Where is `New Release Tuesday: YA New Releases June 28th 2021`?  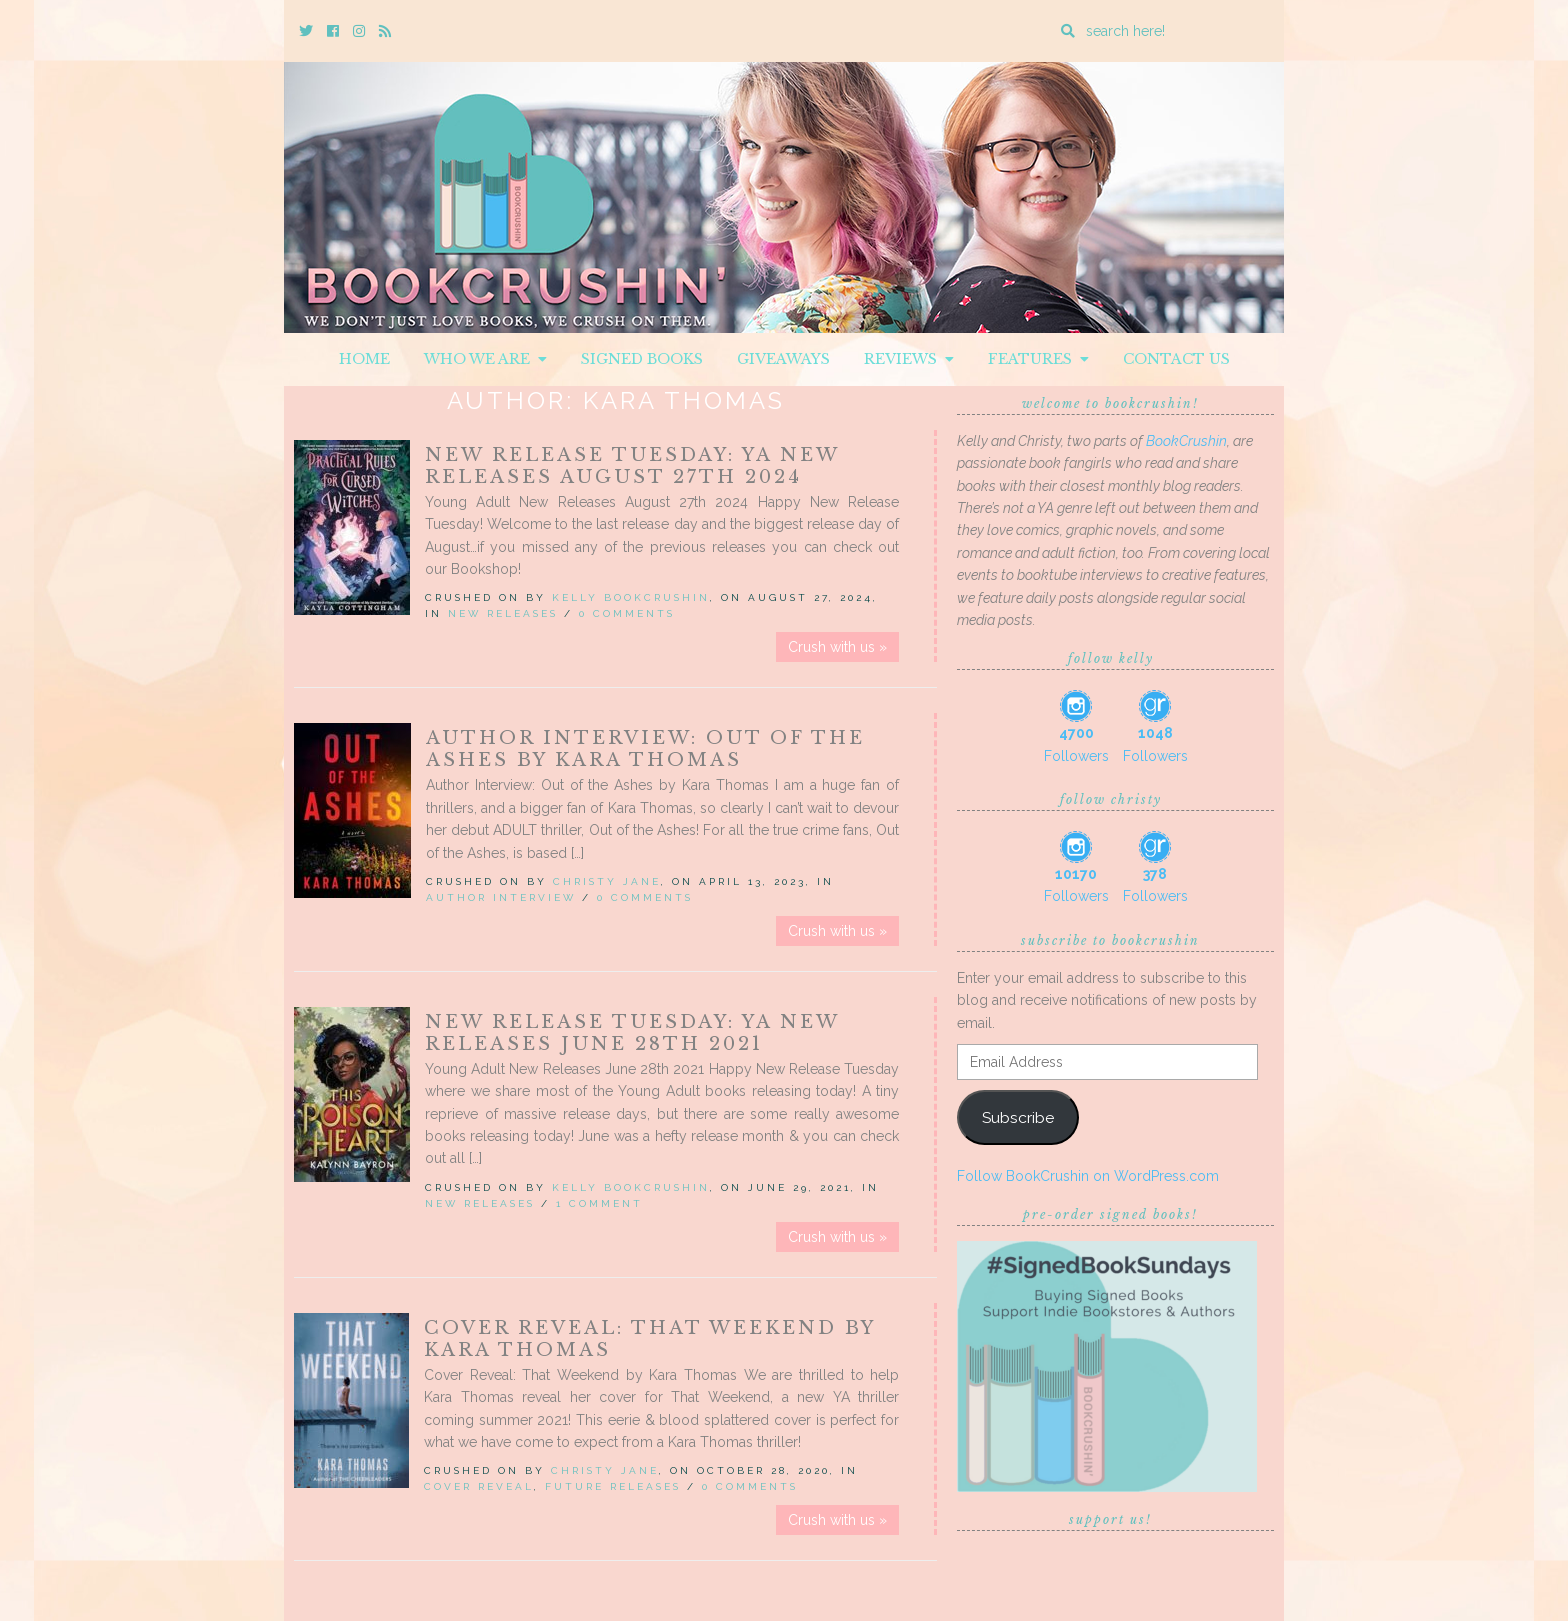 New Release Tuesday: YA New Releases June 28th 2021 is located at coordinates (632, 1033).